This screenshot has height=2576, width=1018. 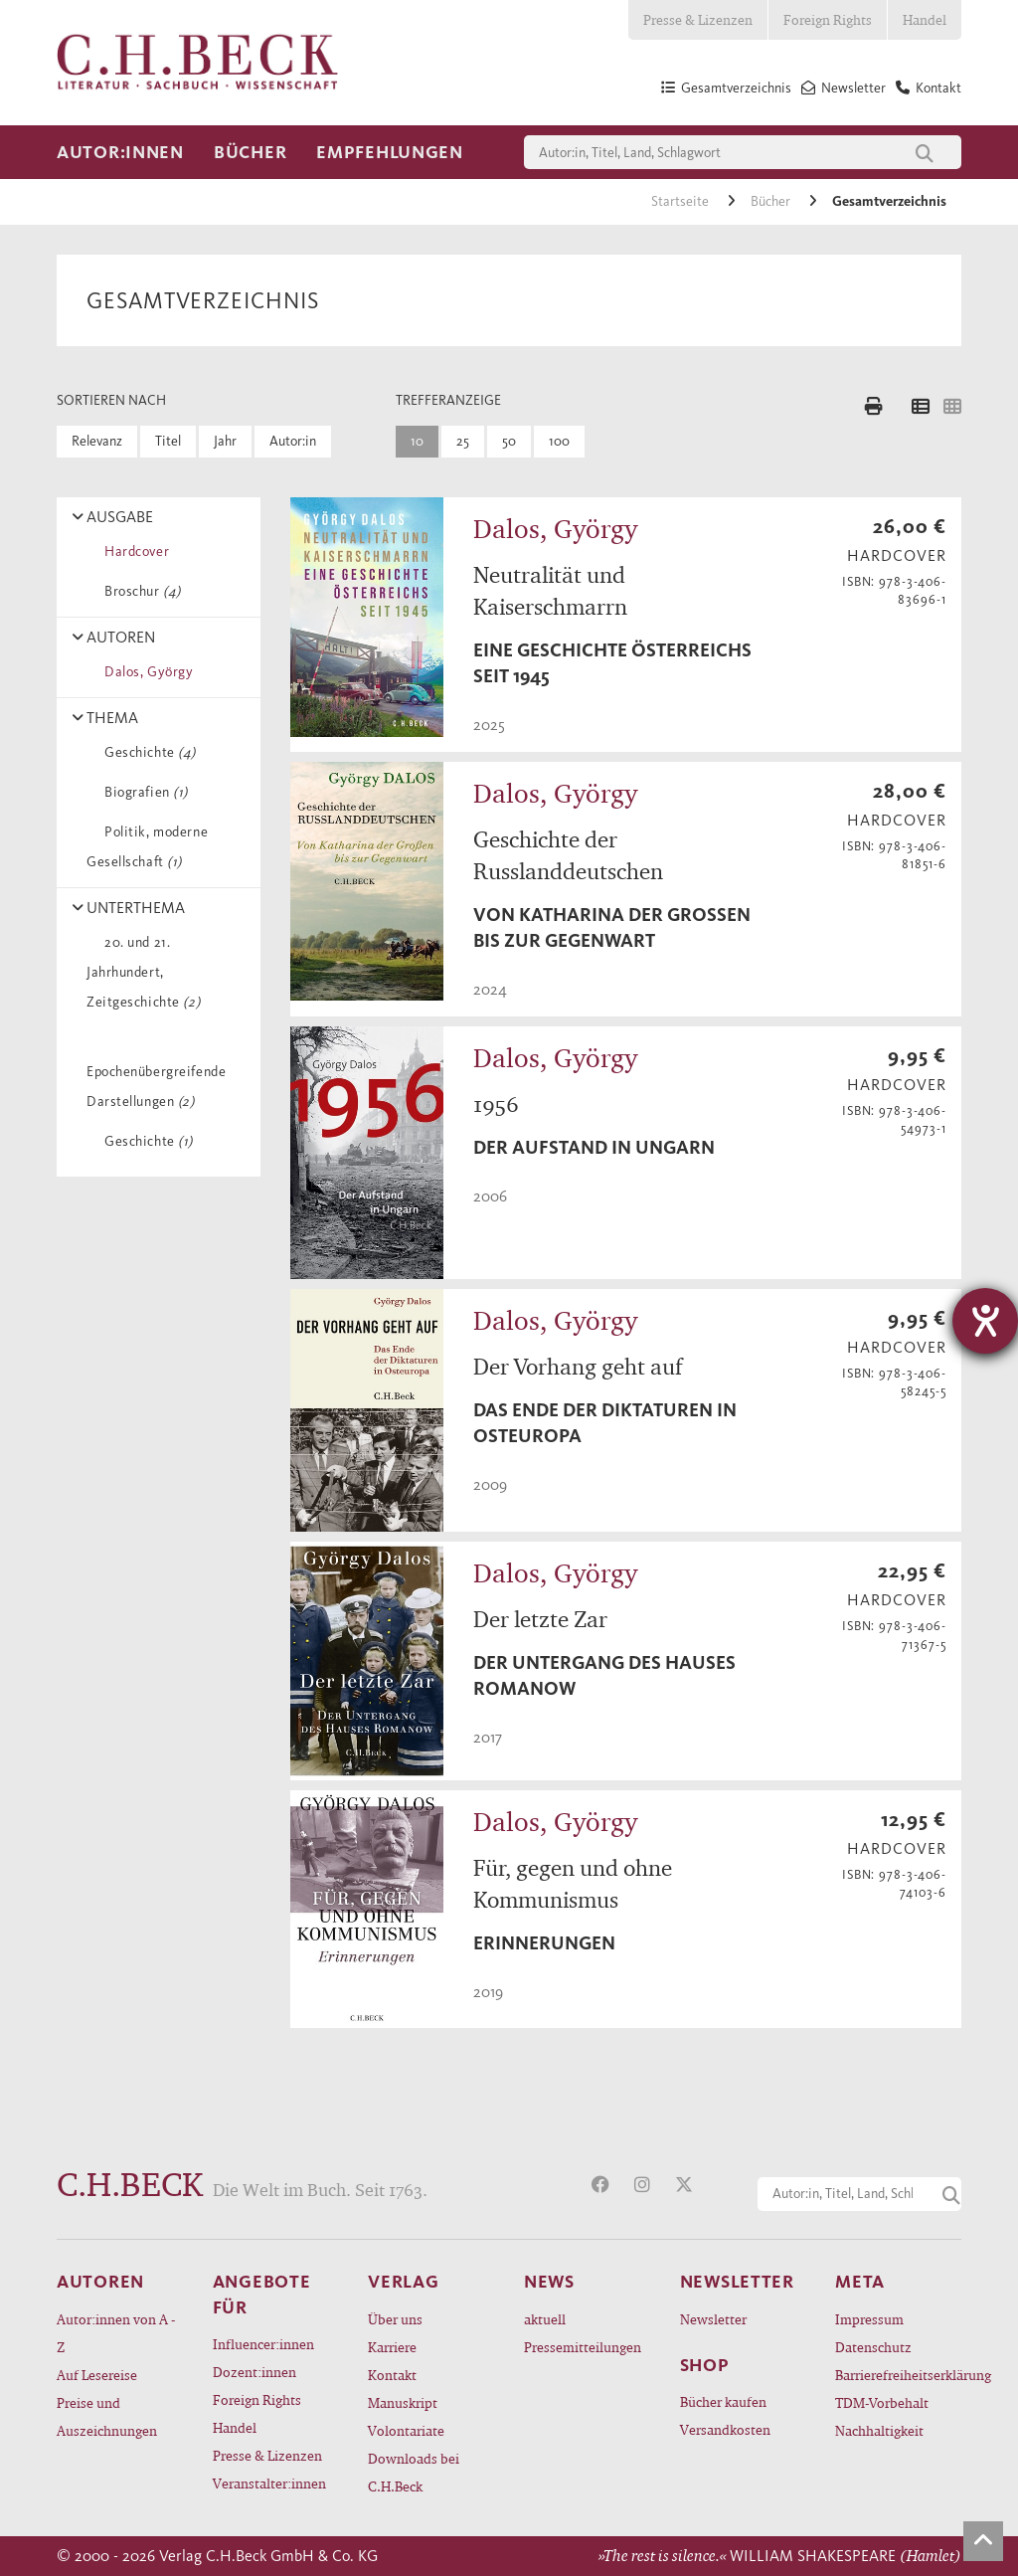 I want to click on Handel, so click(x=924, y=19).